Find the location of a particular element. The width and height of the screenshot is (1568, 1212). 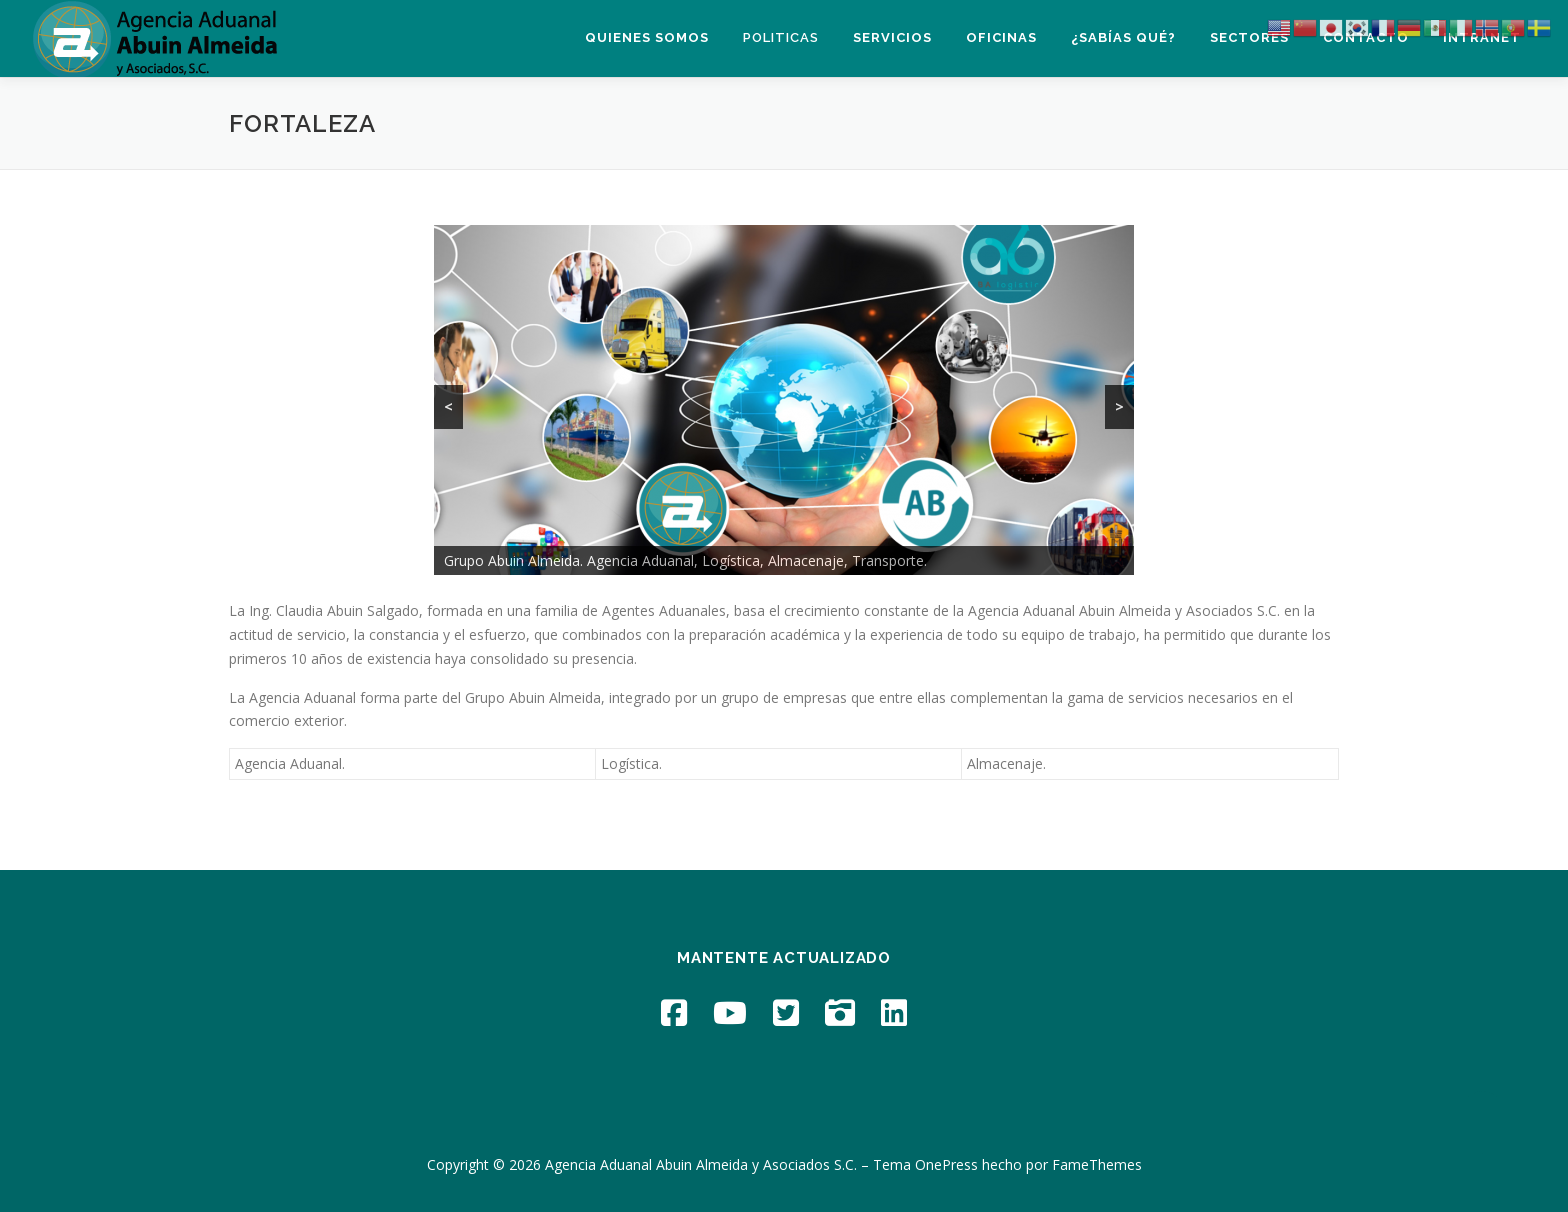

OnePress is located at coordinates (946, 1164).